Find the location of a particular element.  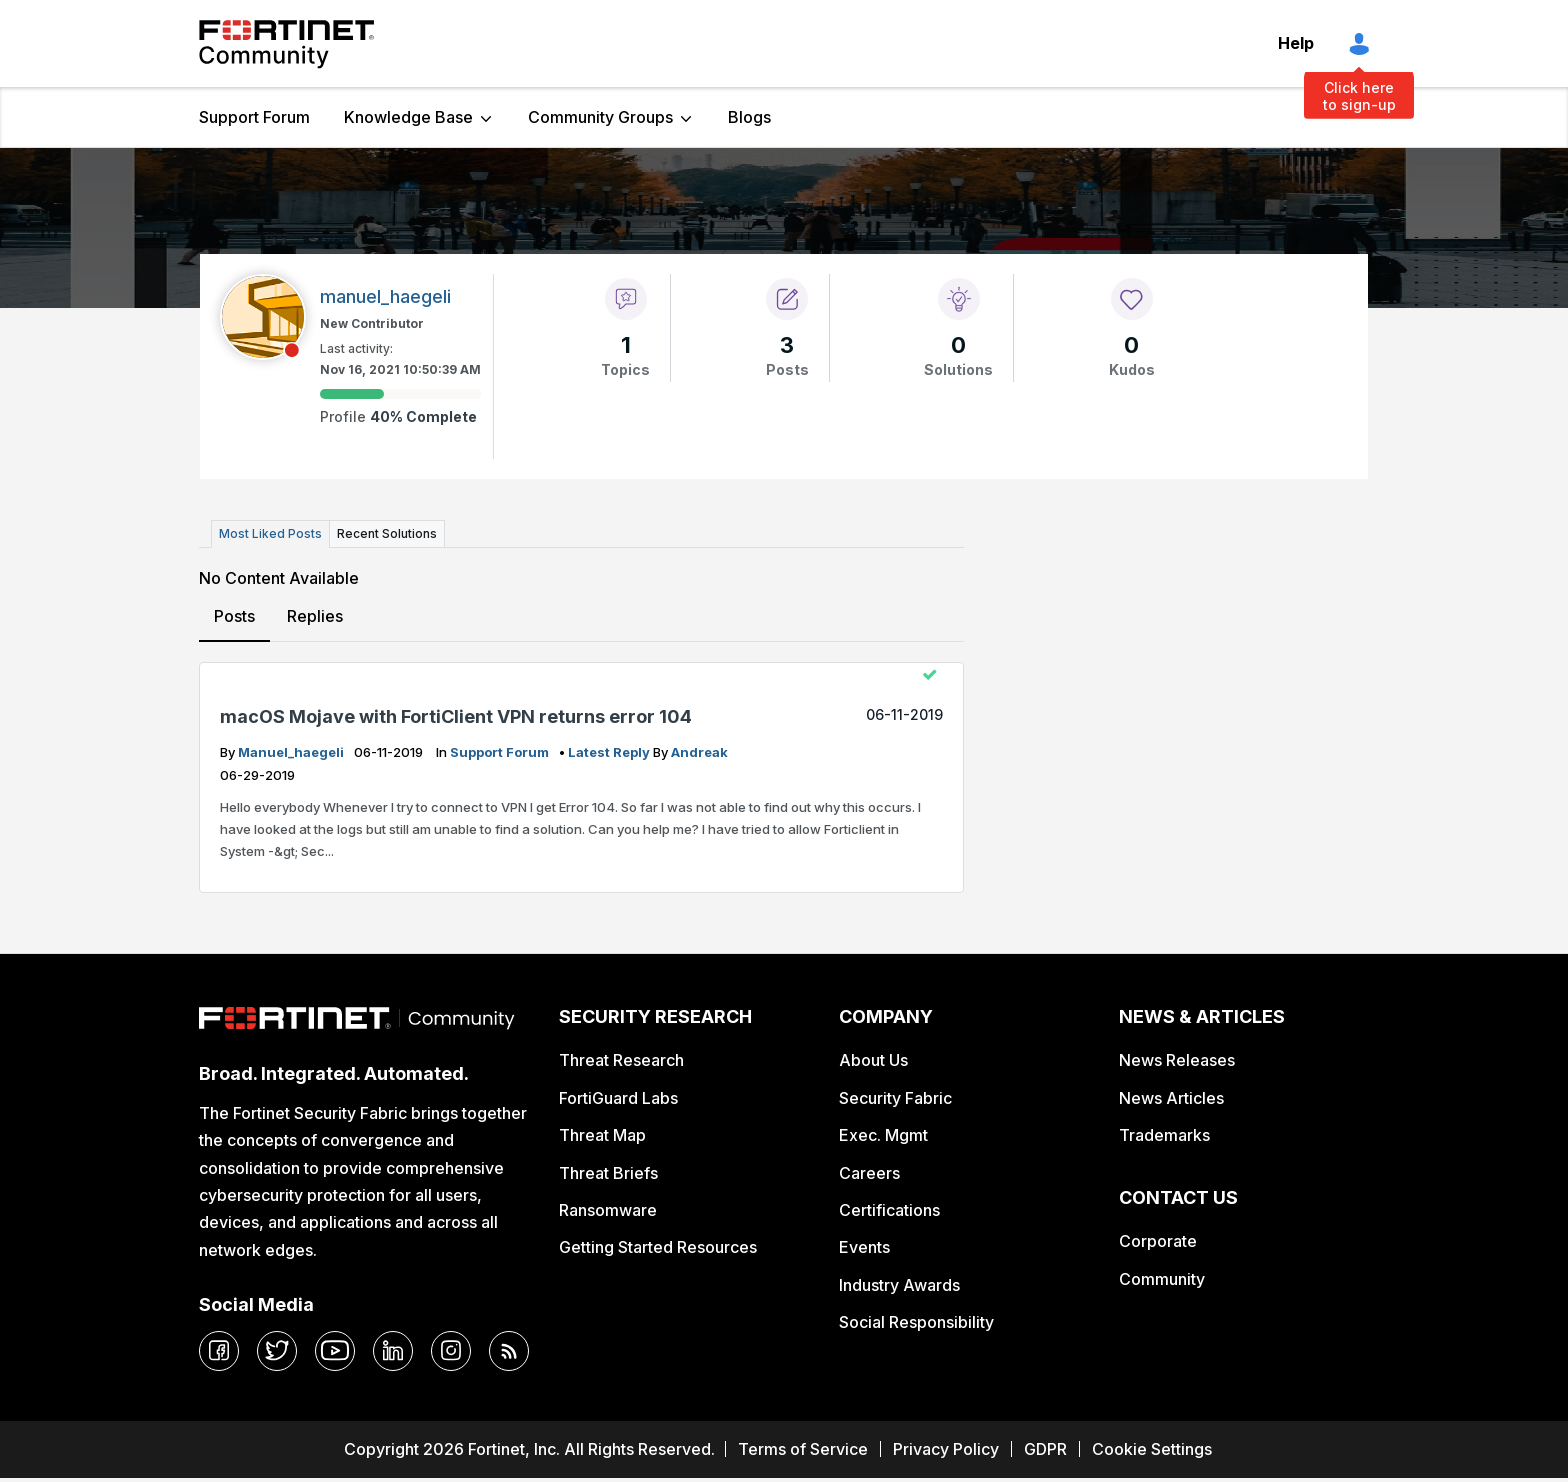

News Releases is located at coordinates (1177, 1060).